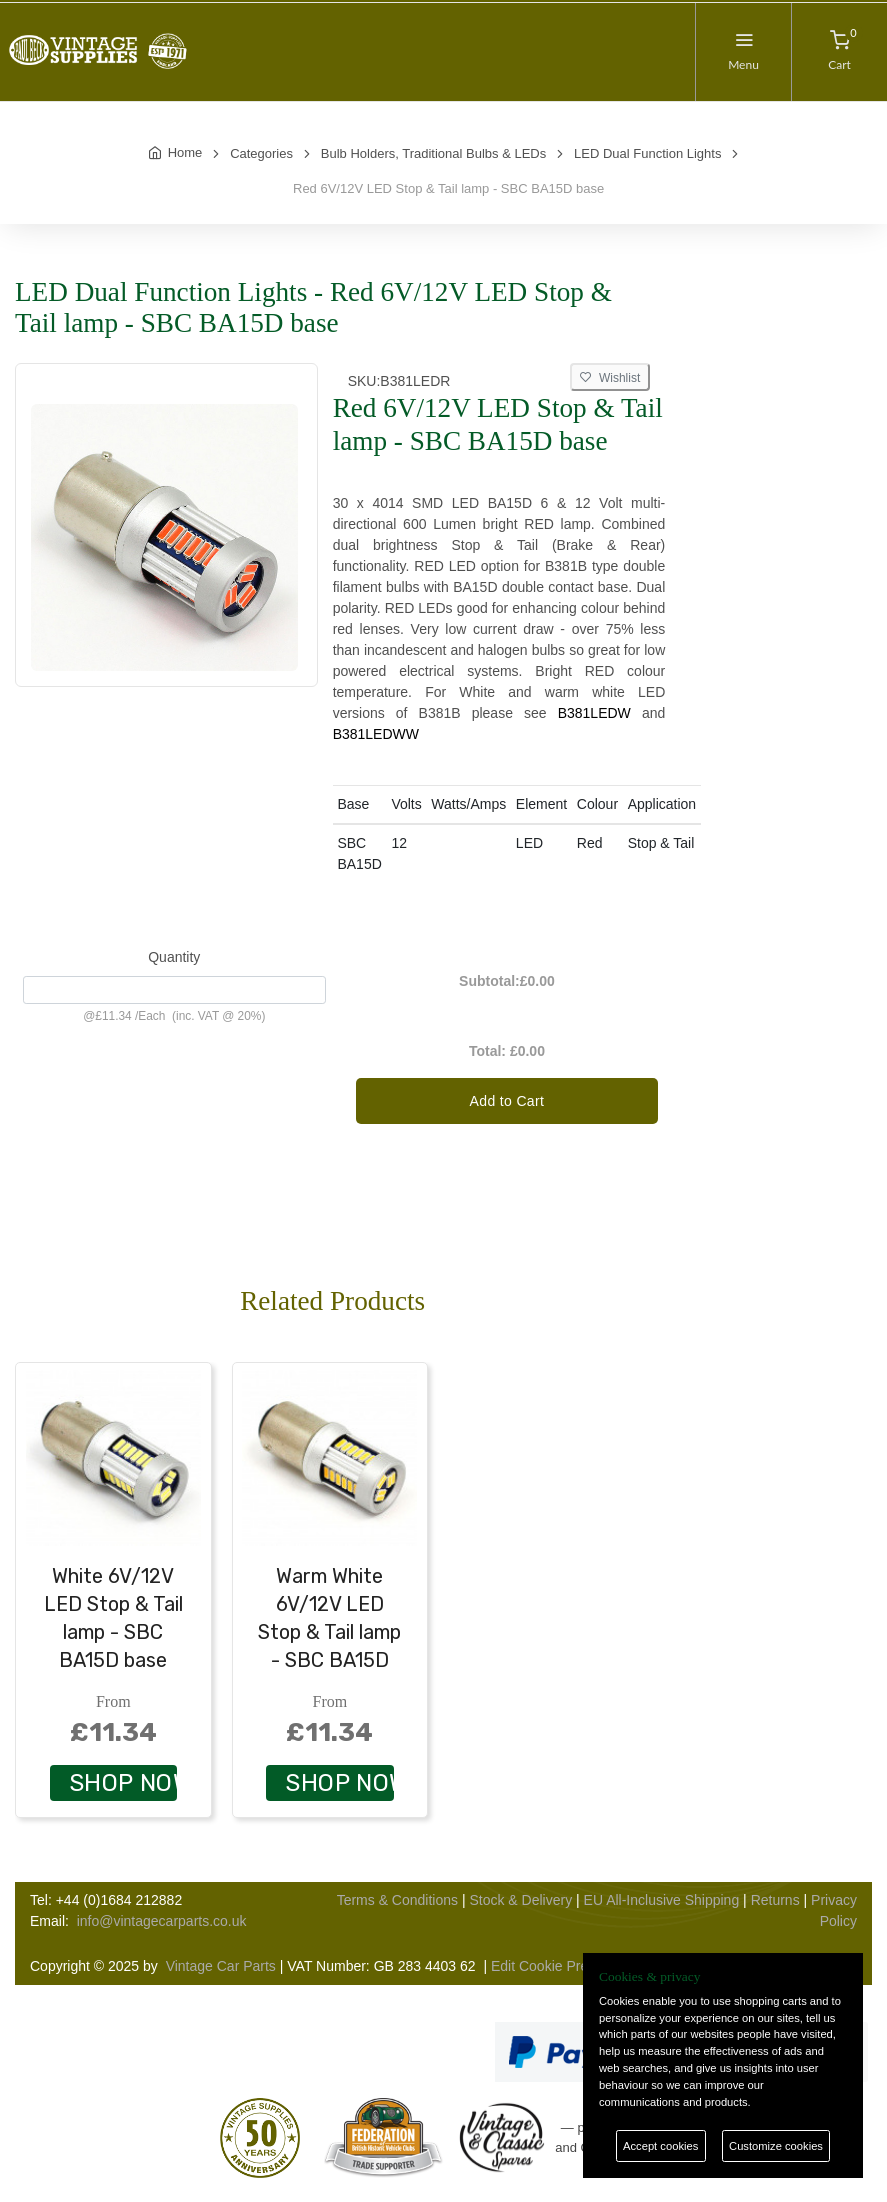 This screenshot has height=2202, width=887. What do you see at coordinates (594, 713) in the screenshot?
I see `B381LEDW` at bounding box center [594, 713].